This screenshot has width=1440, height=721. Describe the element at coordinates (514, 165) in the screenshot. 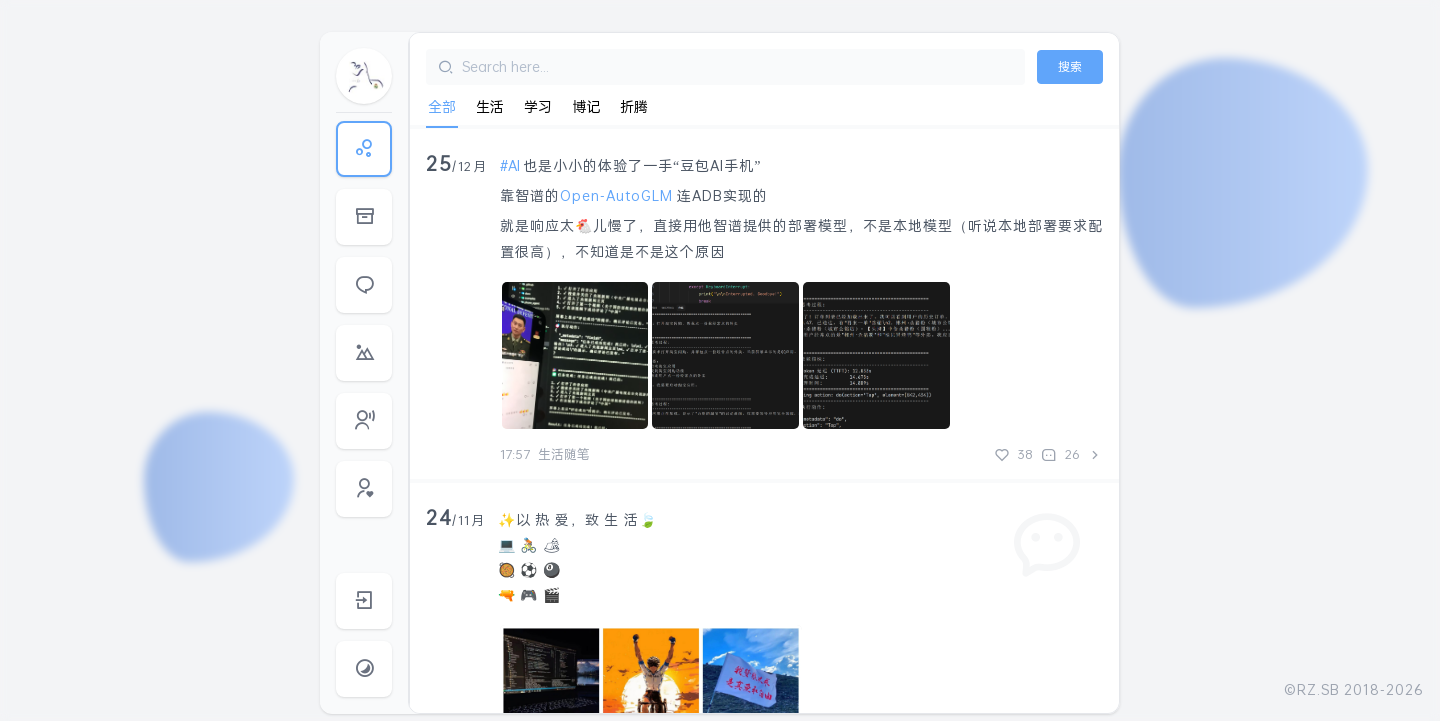

I see `AI` at that location.